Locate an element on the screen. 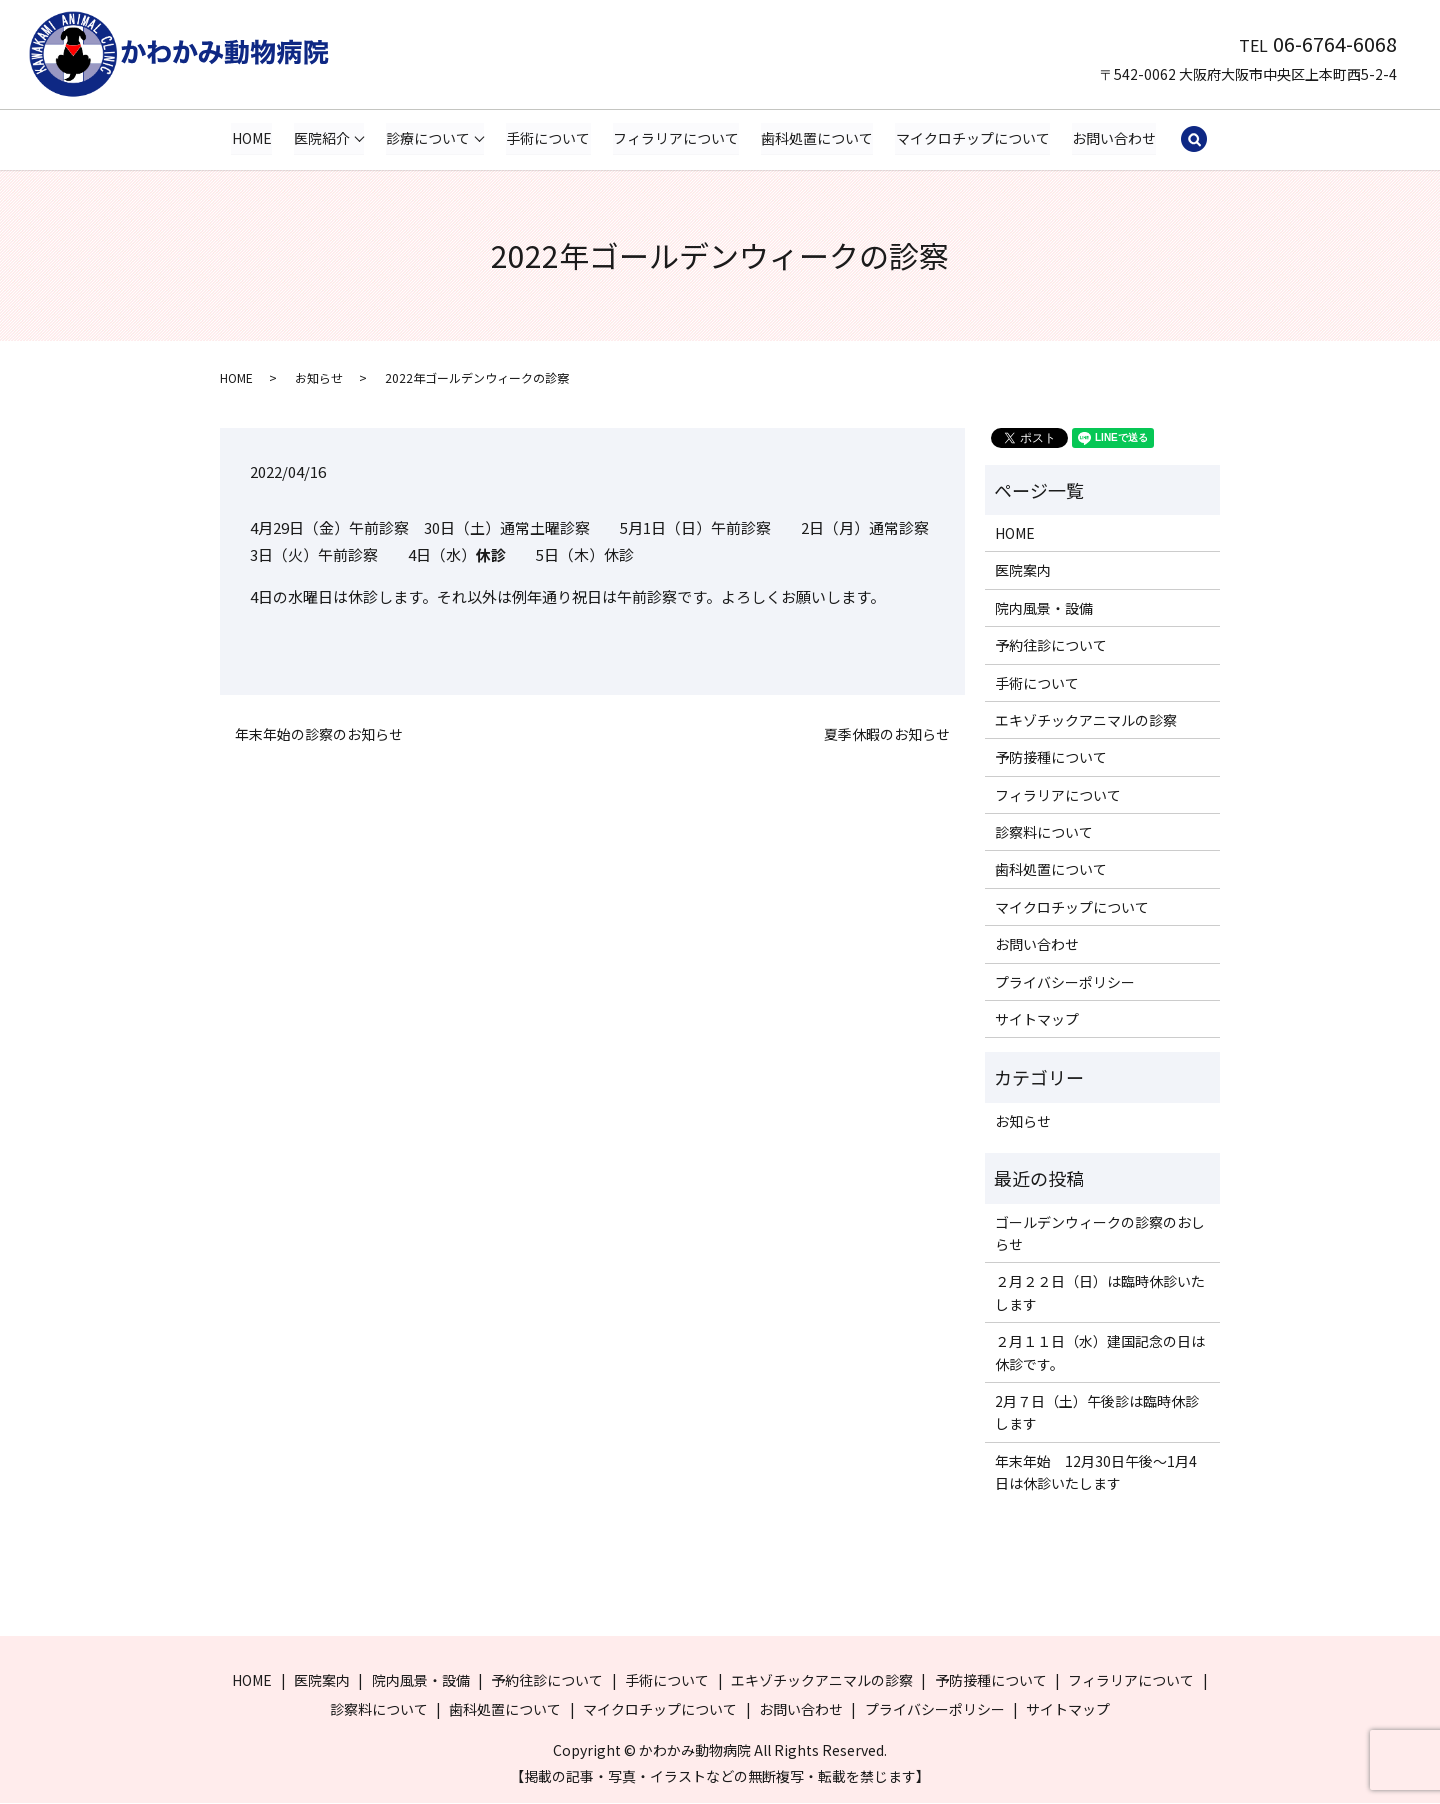  フィラリアについて is located at coordinates (676, 138).